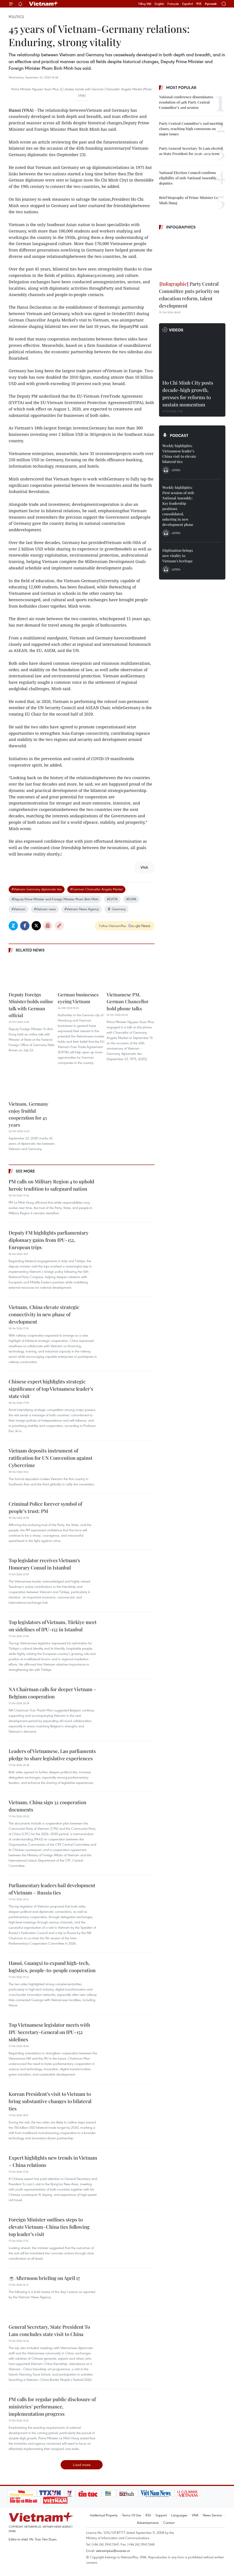  I want to click on Contact, so click(169, 2522).